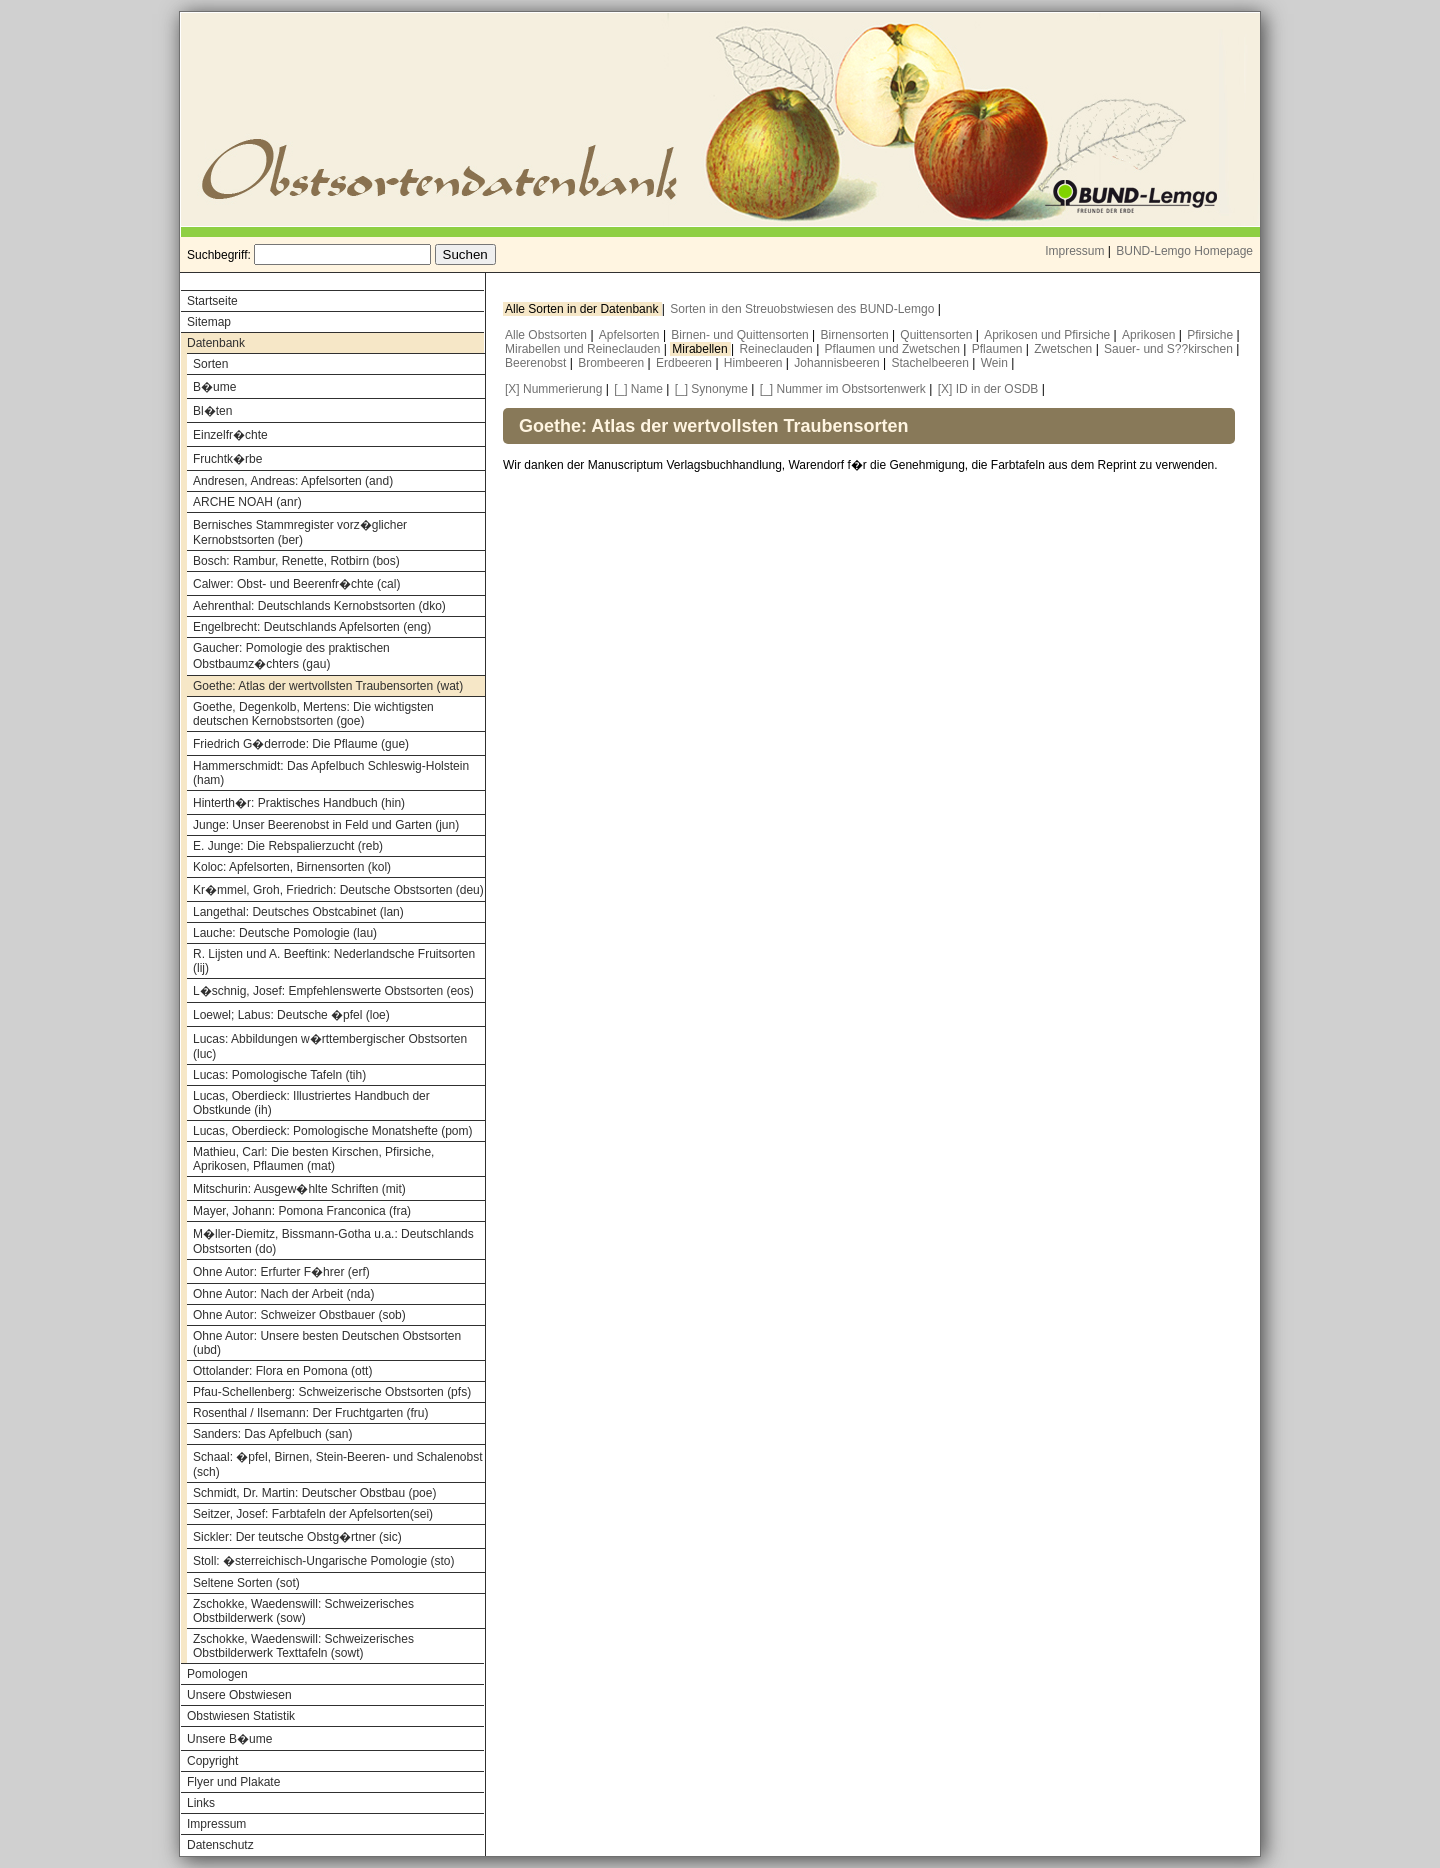 This screenshot has width=1440, height=1868. Describe the element at coordinates (1074, 251) in the screenshot. I see `Impressum` at that location.